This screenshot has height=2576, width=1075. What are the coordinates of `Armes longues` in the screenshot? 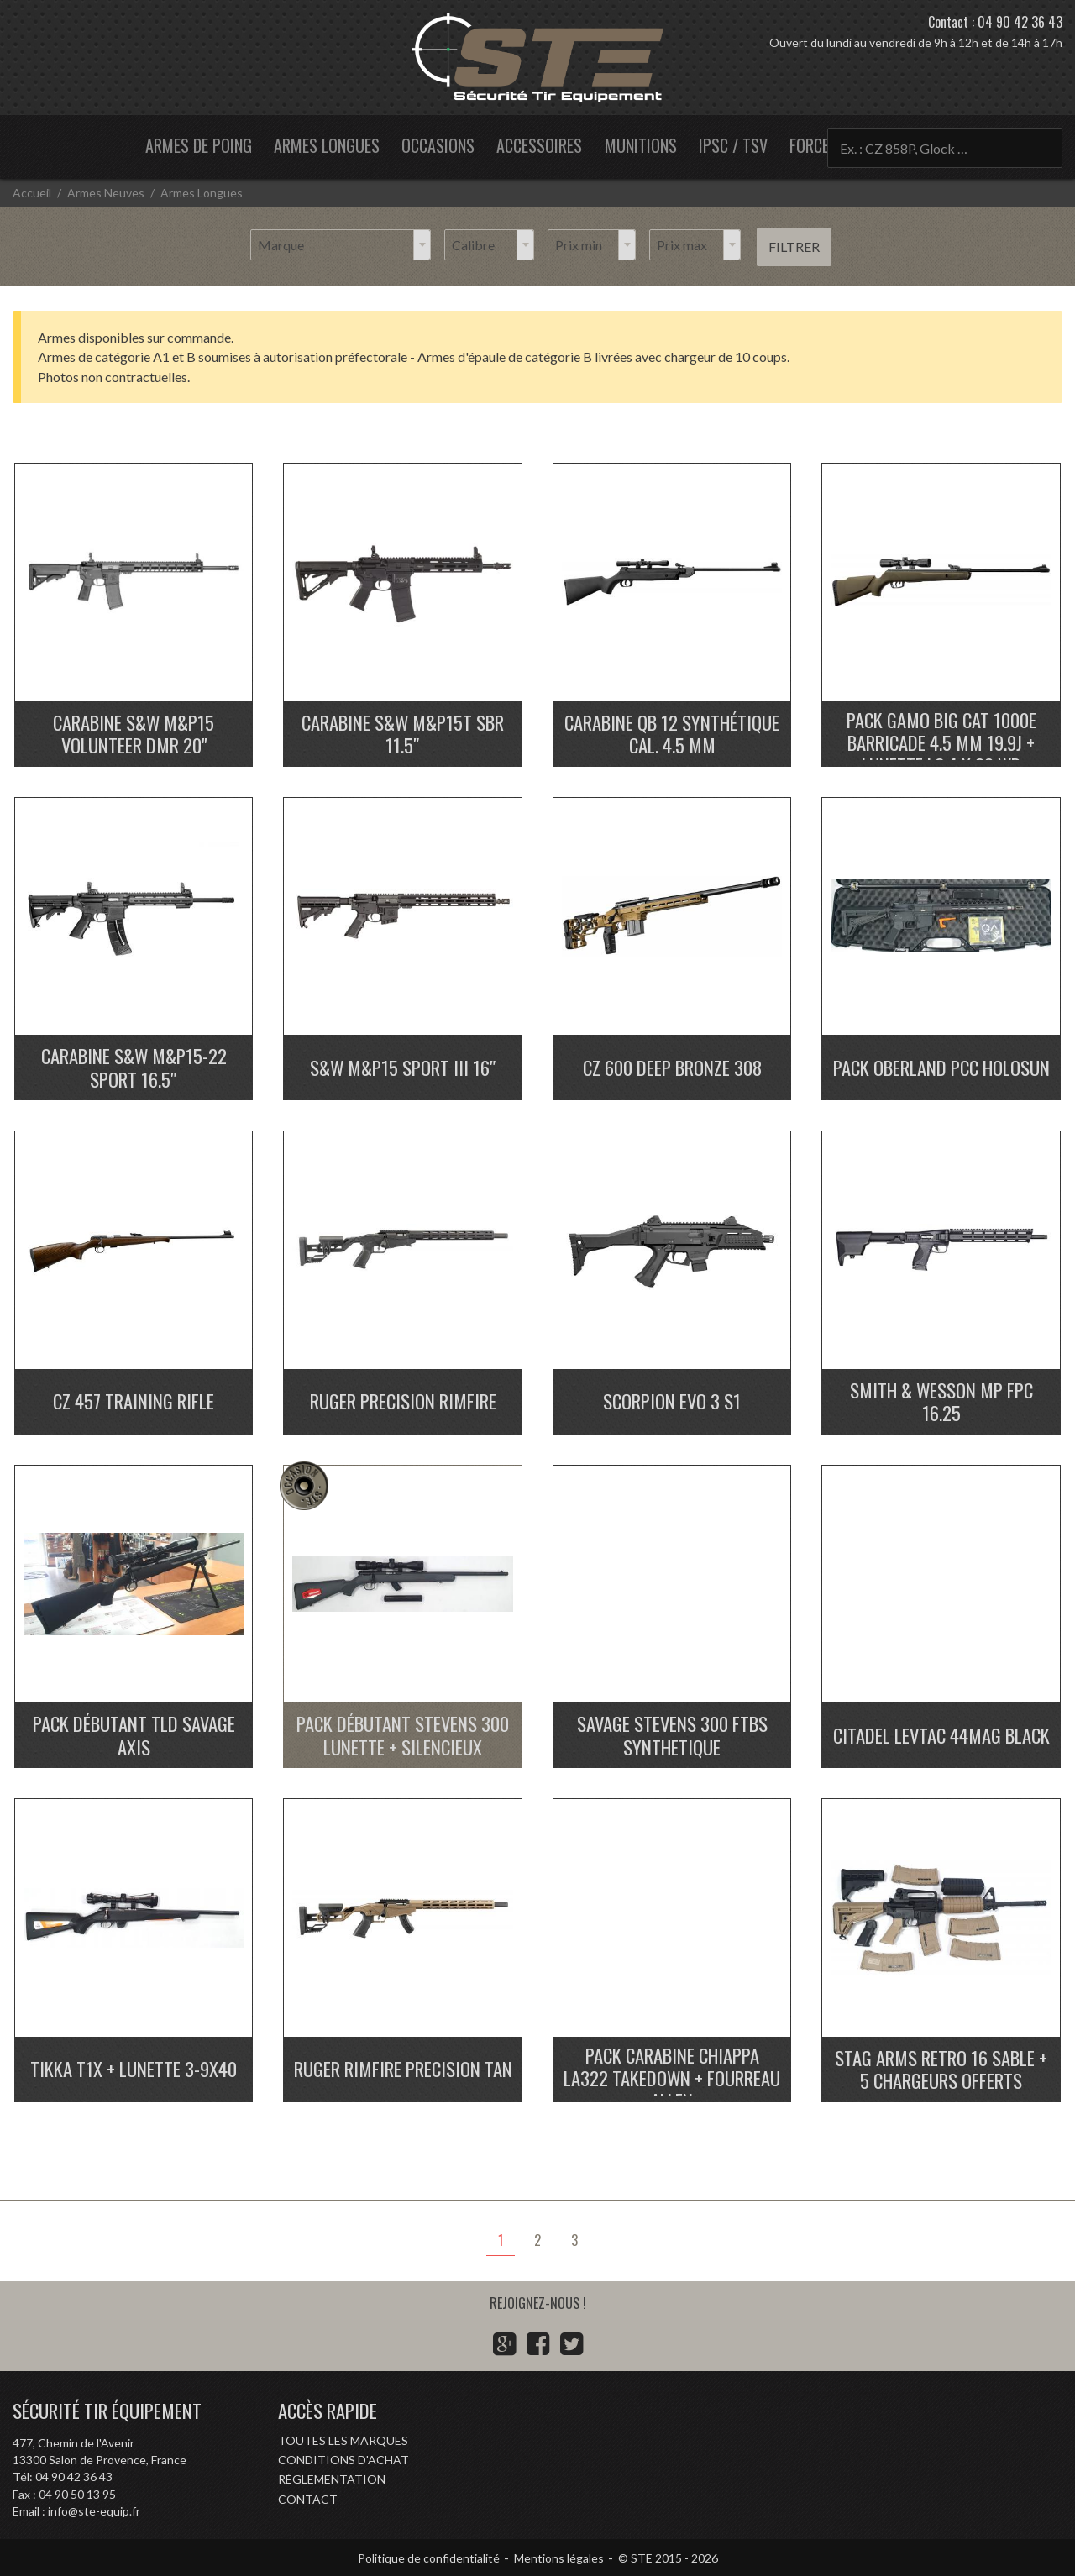 It's located at (327, 145).